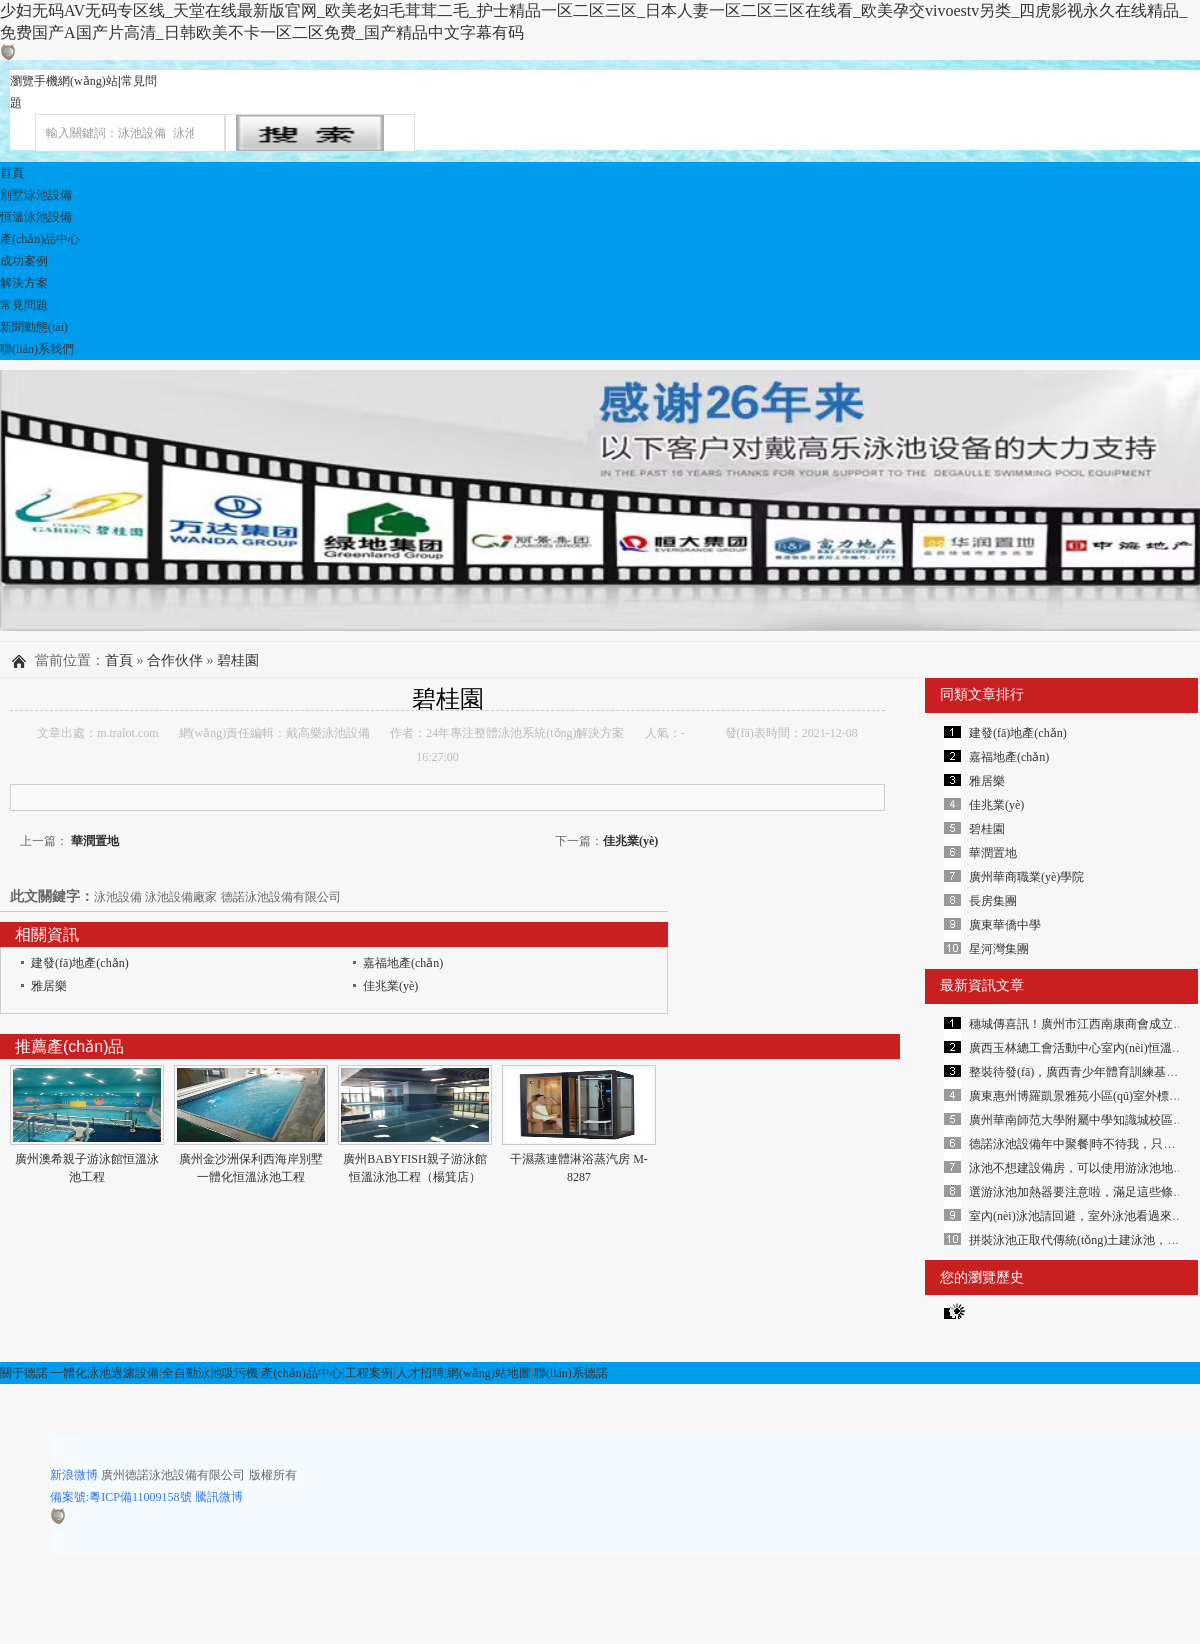 The width and height of the screenshot is (1200, 1644). What do you see at coordinates (24, 1373) in the screenshot?
I see `關于德諾` at bounding box center [24, 1373].